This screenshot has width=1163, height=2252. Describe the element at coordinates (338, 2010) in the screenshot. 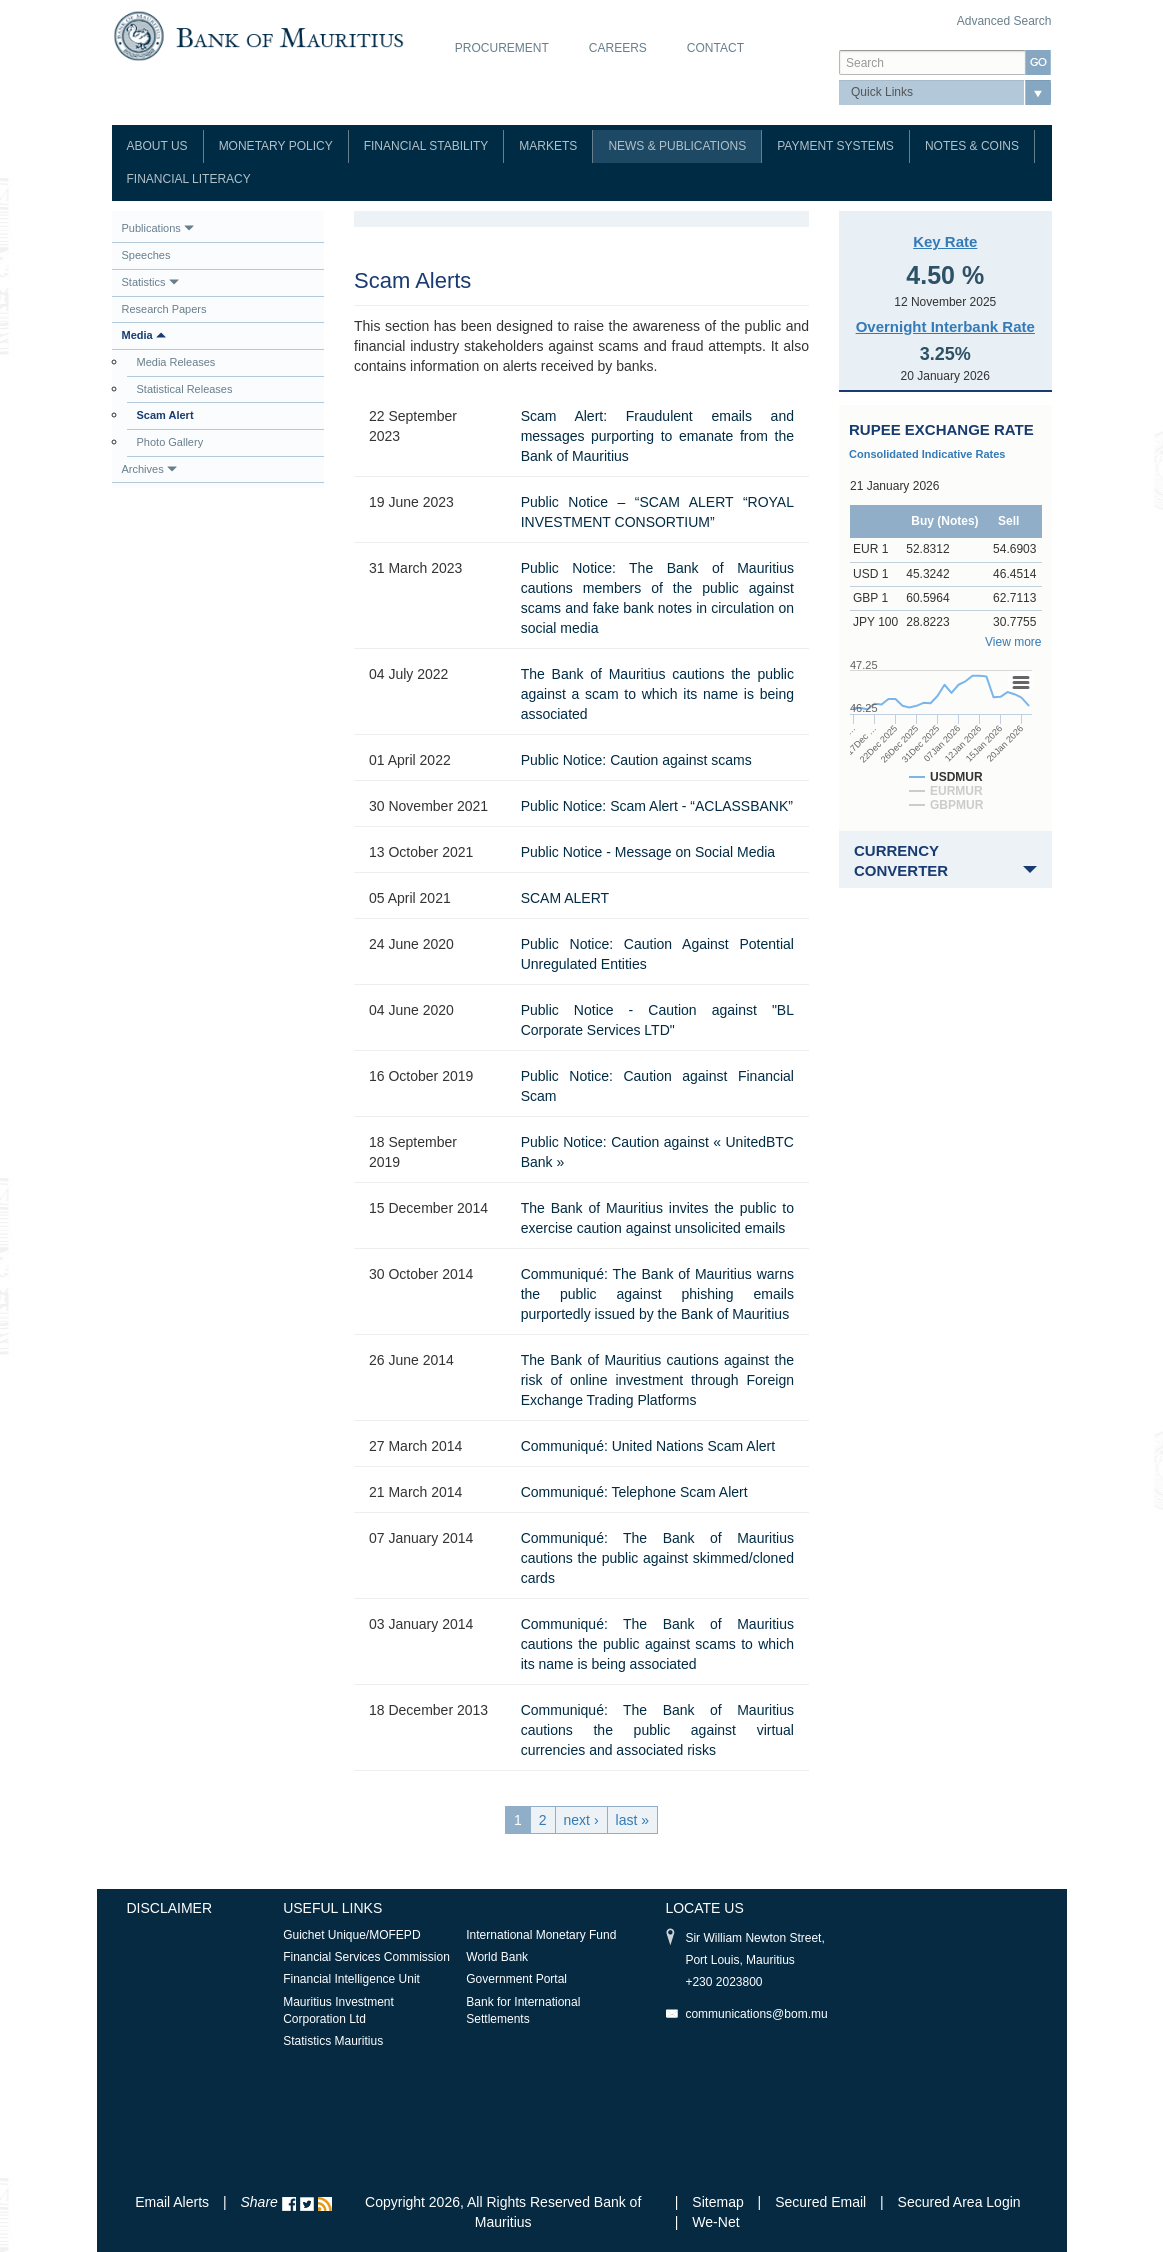

I see `Mauritius Investment Corporation Ltd` at that location.